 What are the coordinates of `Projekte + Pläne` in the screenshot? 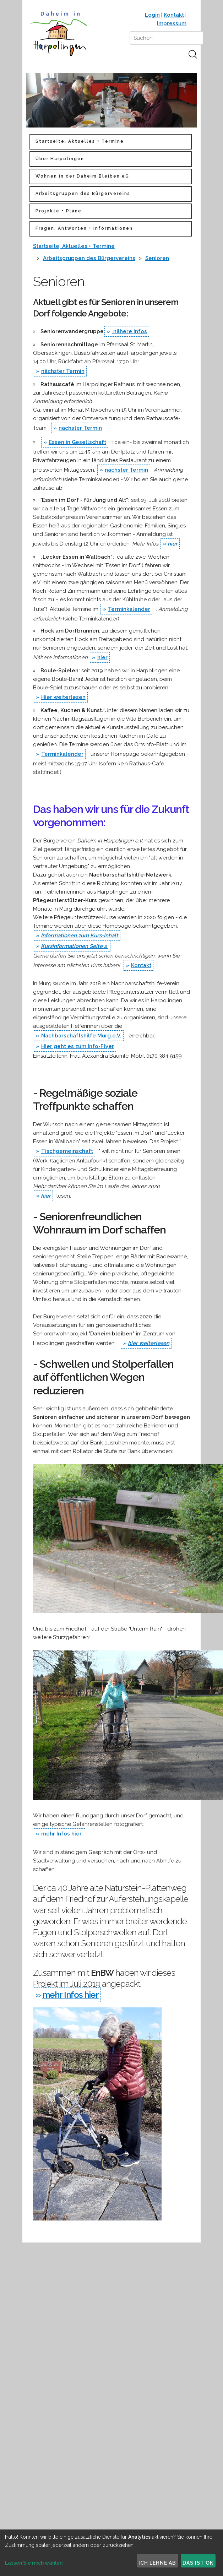 It's located at (59, 210).